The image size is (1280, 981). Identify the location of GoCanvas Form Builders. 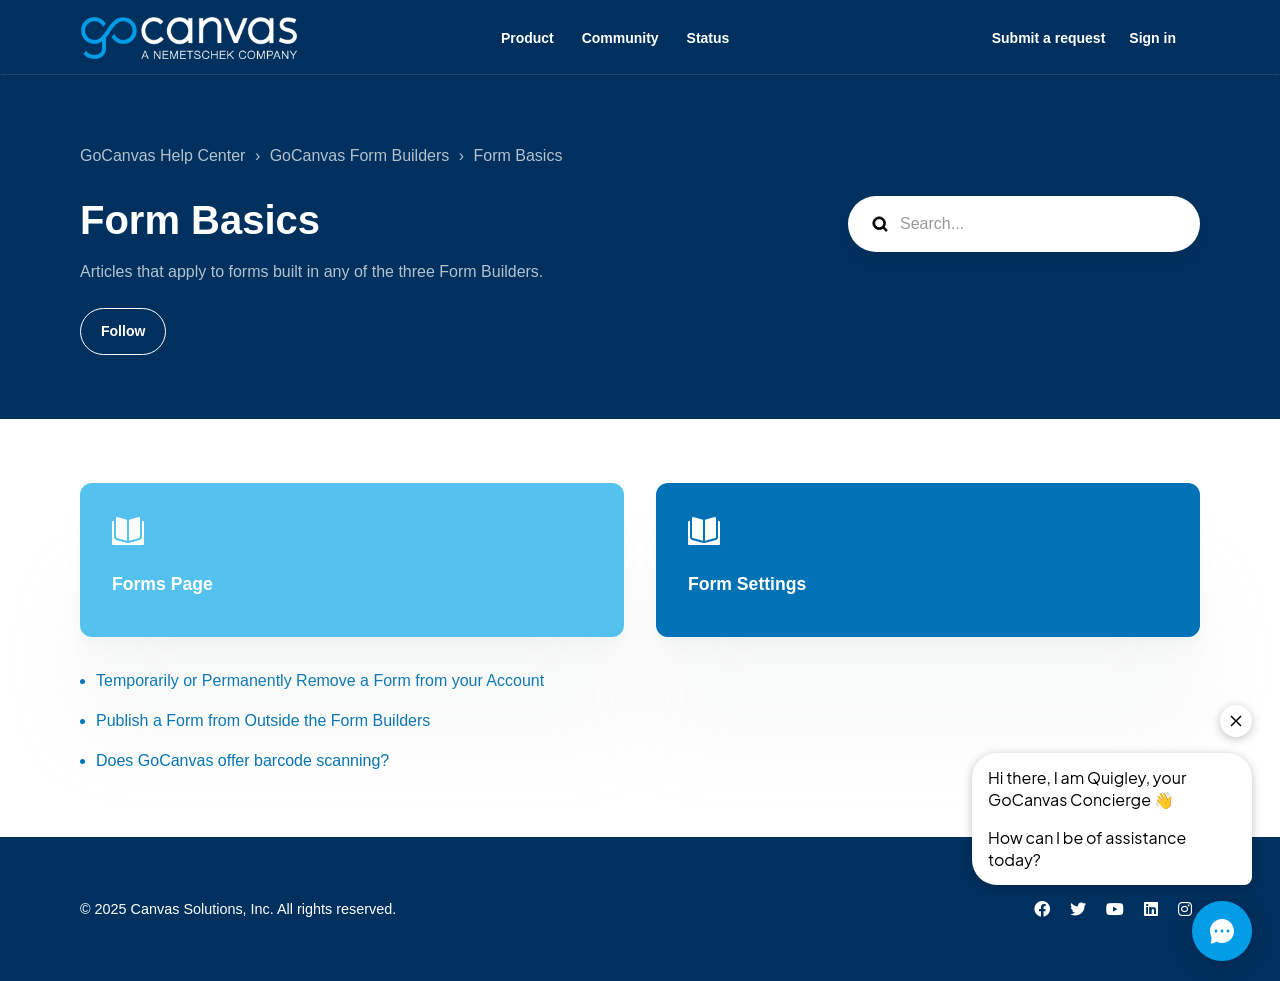
(360, 155).